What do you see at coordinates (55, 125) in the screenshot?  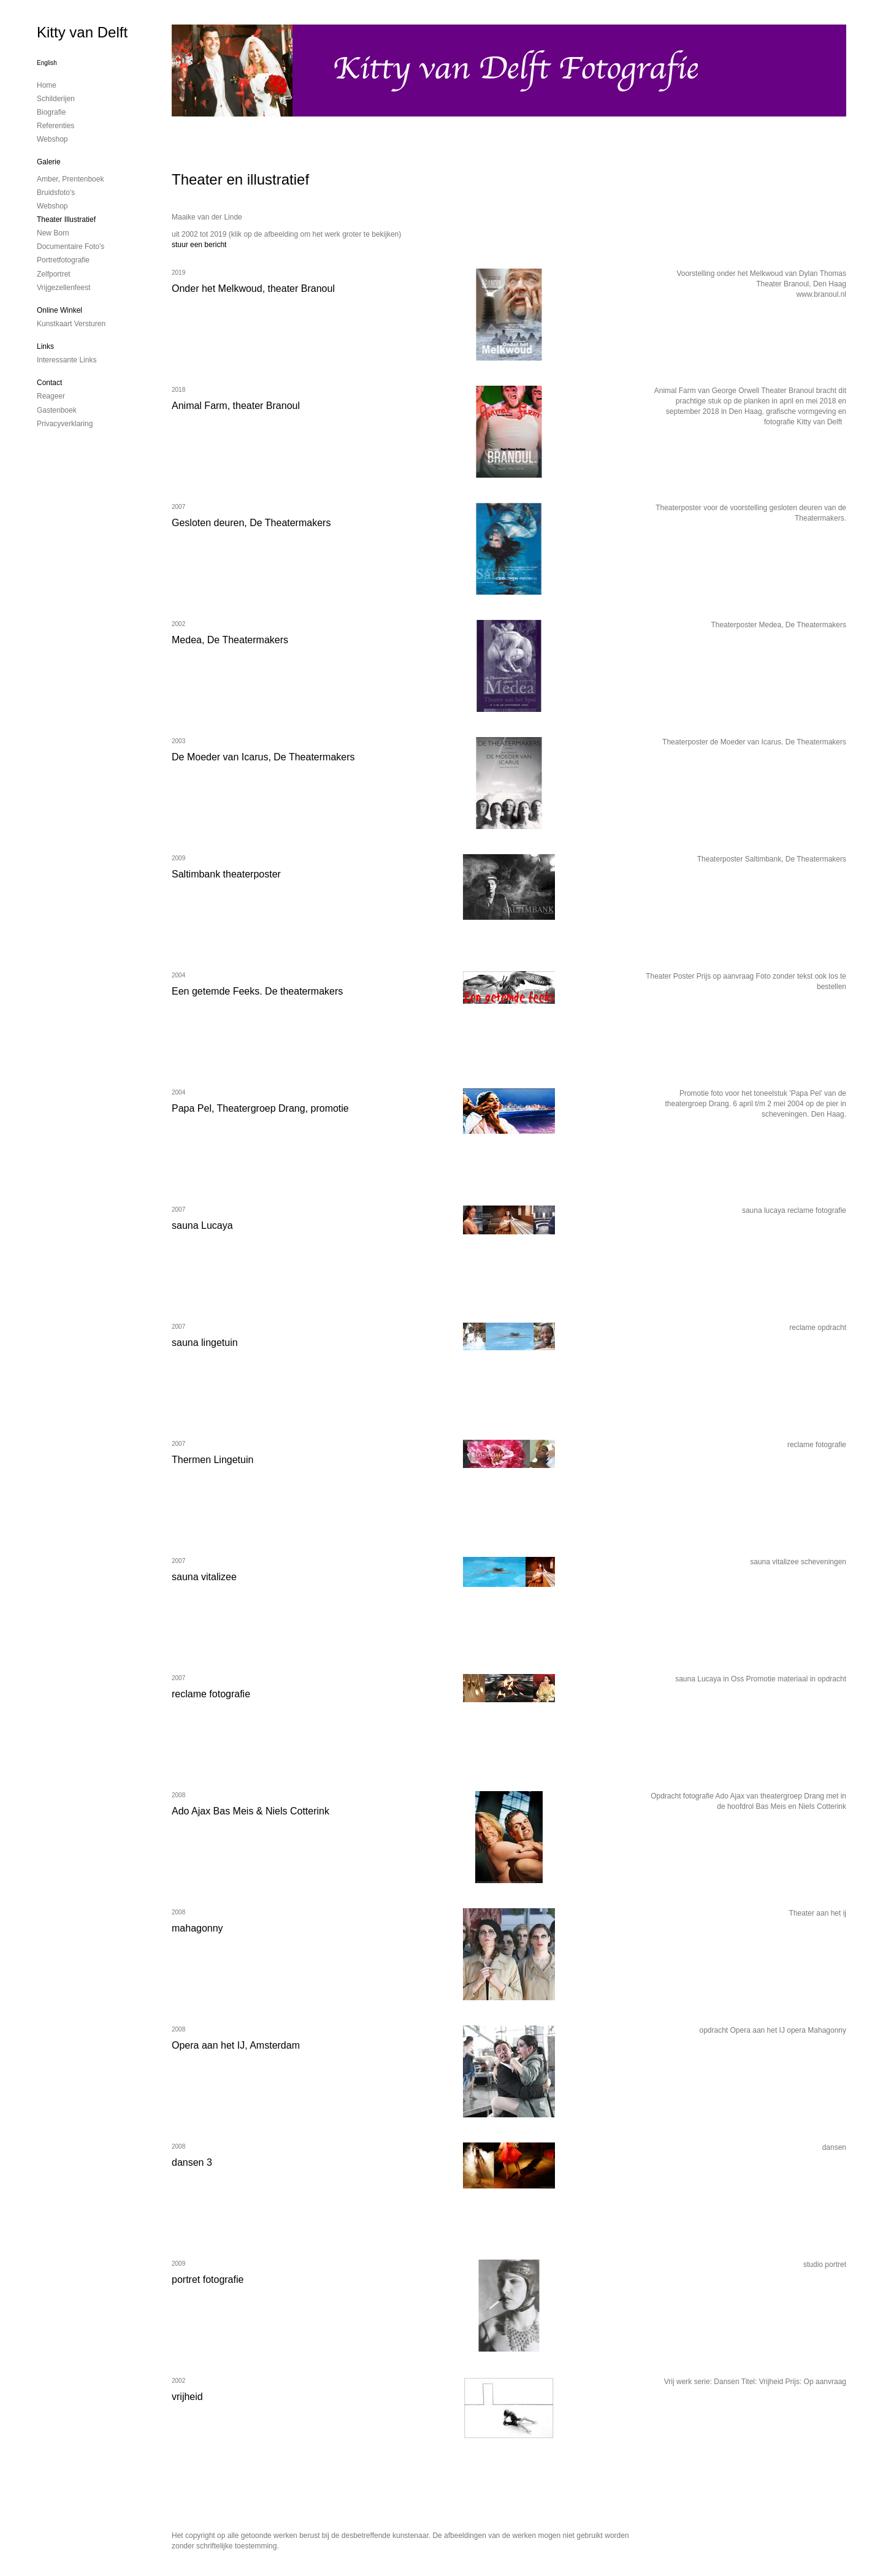 I see `Referenties` at bounding box center [55, 125].